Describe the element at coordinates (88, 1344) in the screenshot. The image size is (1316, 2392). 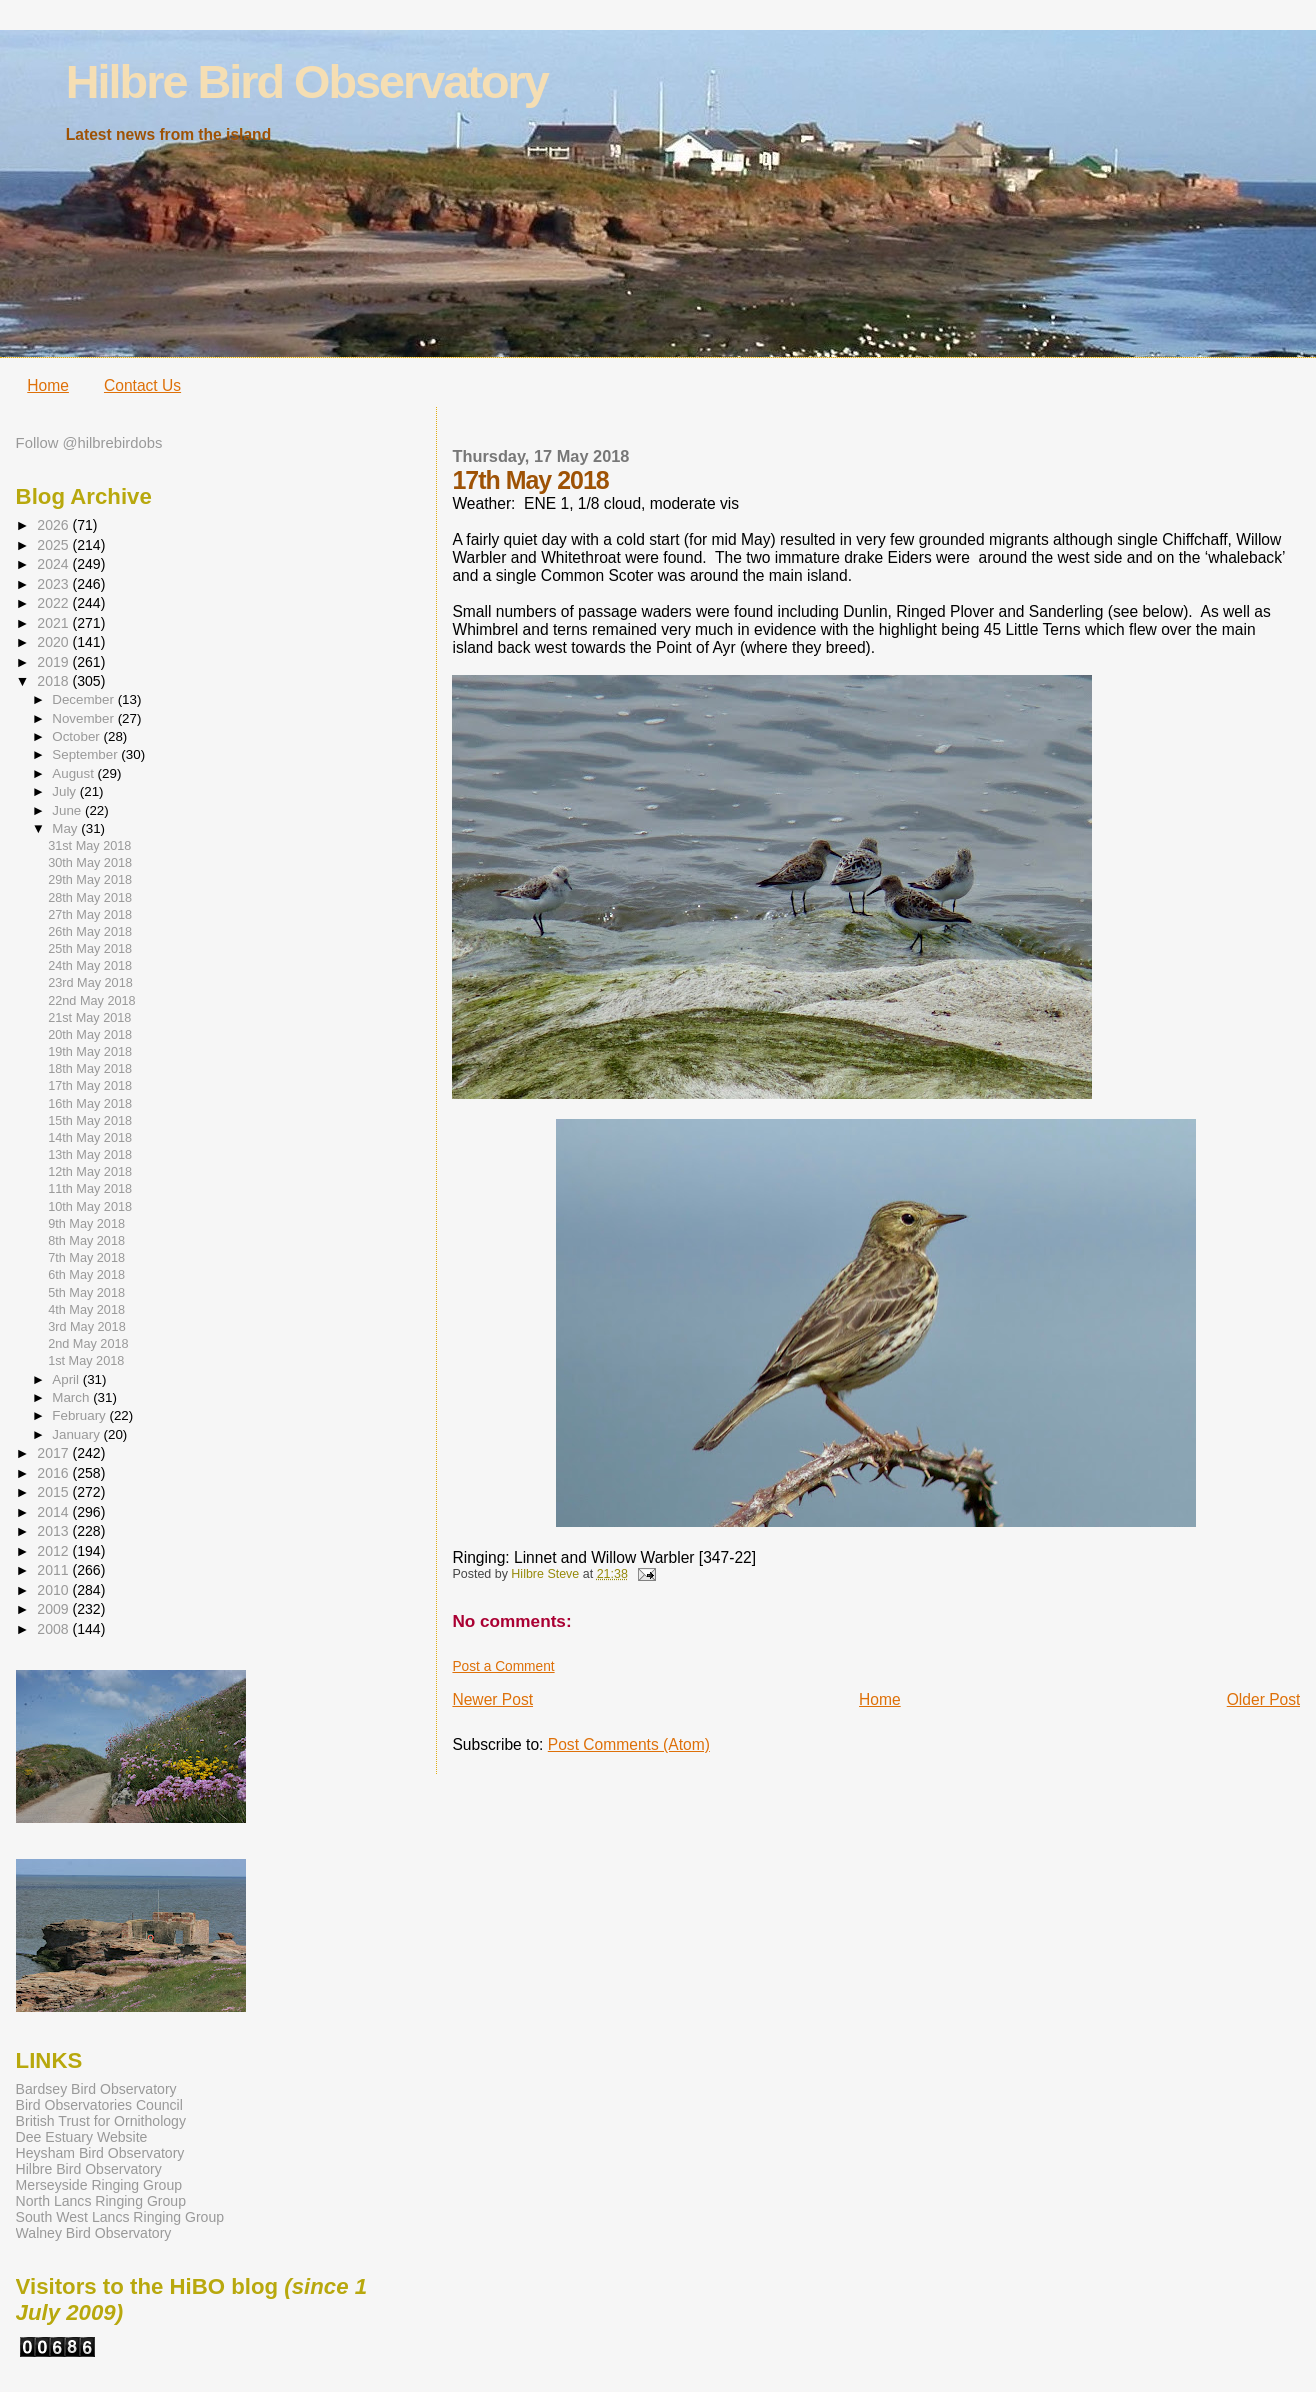
I see `2nd May 2018` at that location.